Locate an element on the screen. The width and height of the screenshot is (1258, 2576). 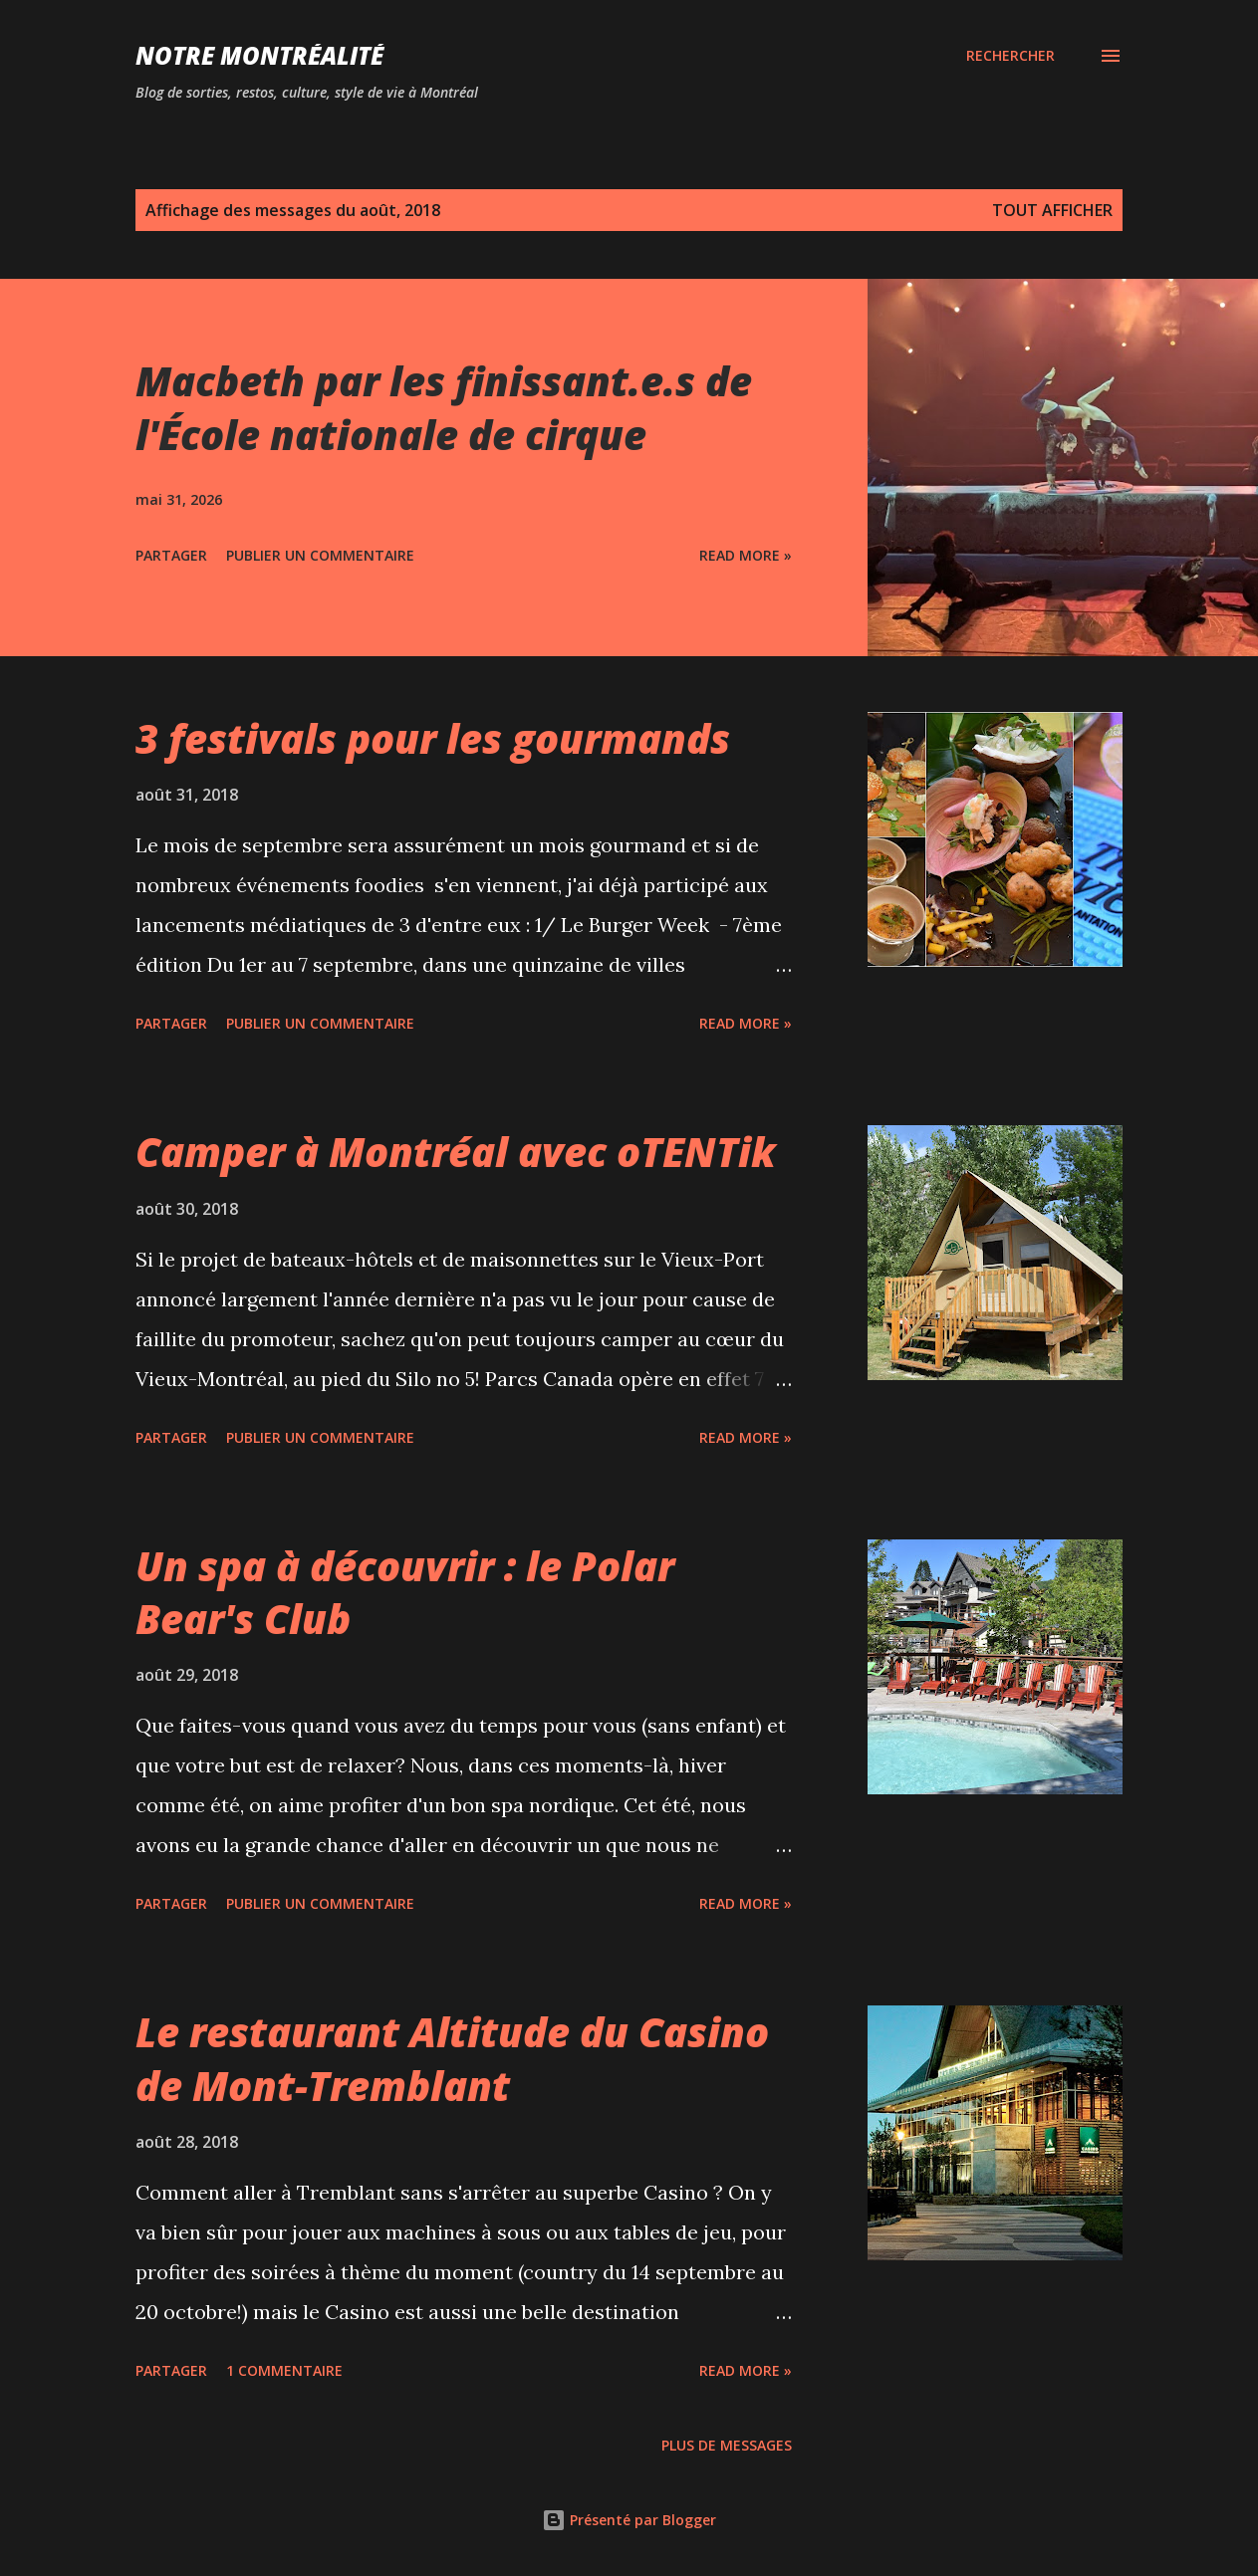
Tout afficher is located at coordinates (1052, 210).